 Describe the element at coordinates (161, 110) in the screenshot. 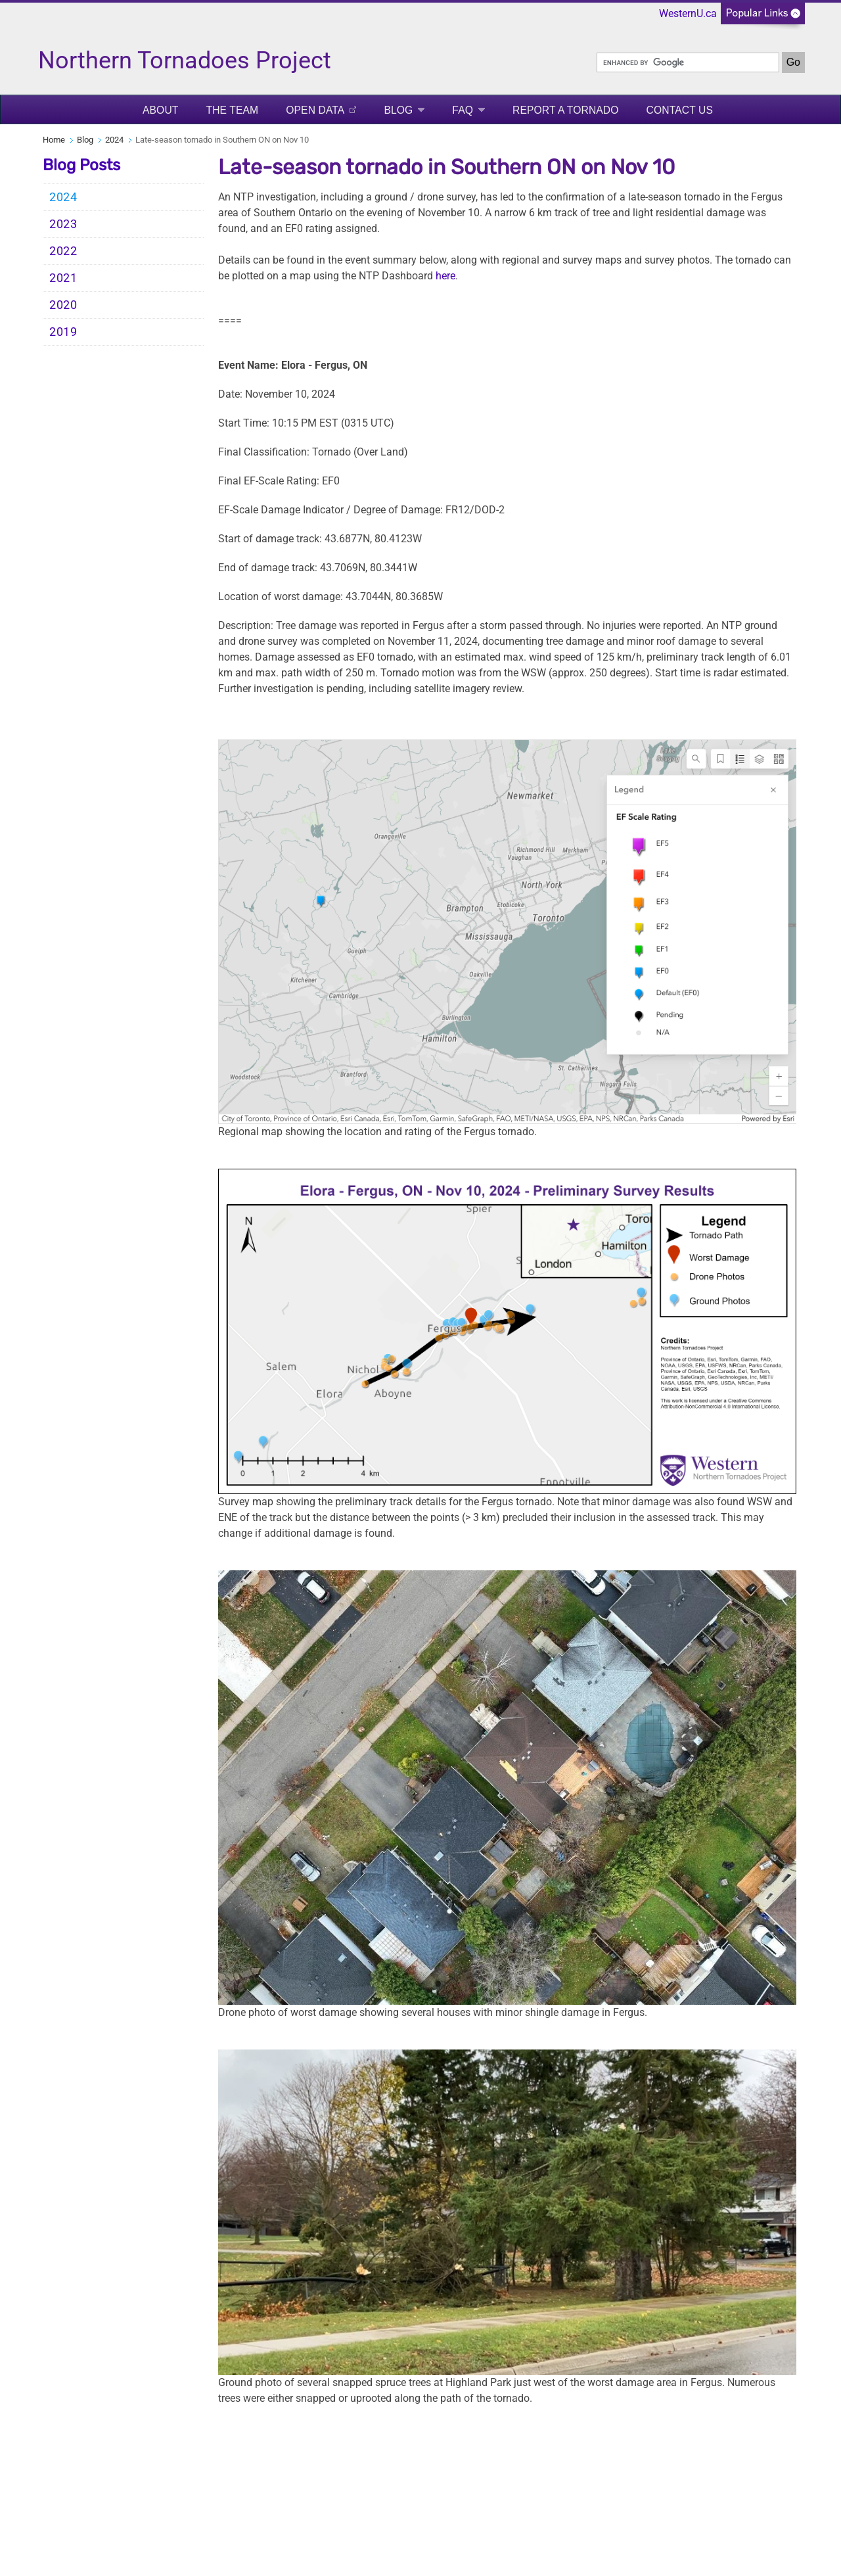

I see `About` at that location.